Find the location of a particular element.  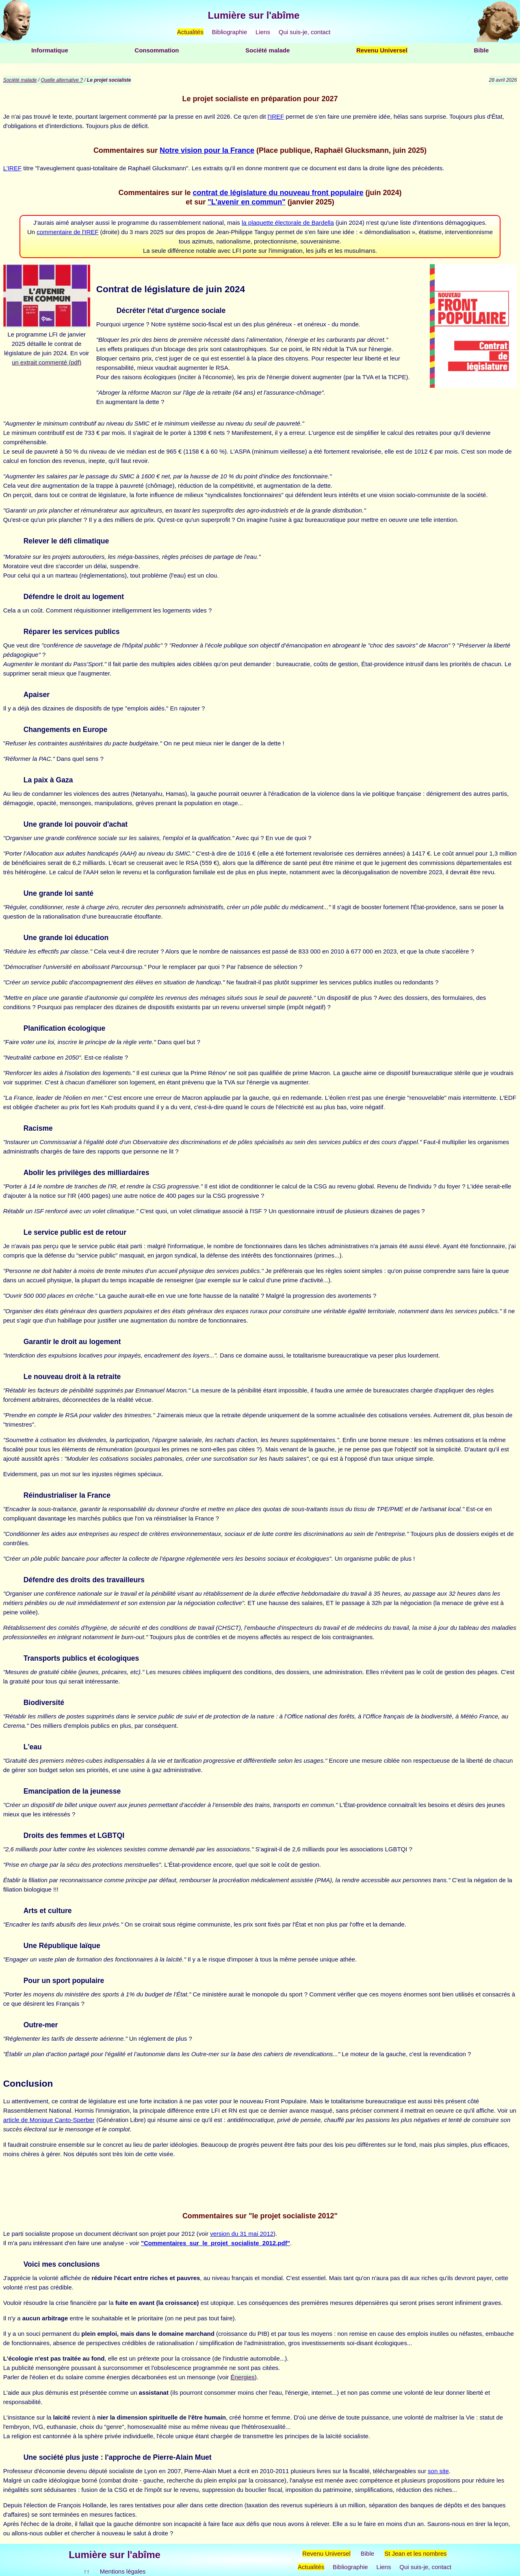

Bibliographie is located at coordinates (229, 31).